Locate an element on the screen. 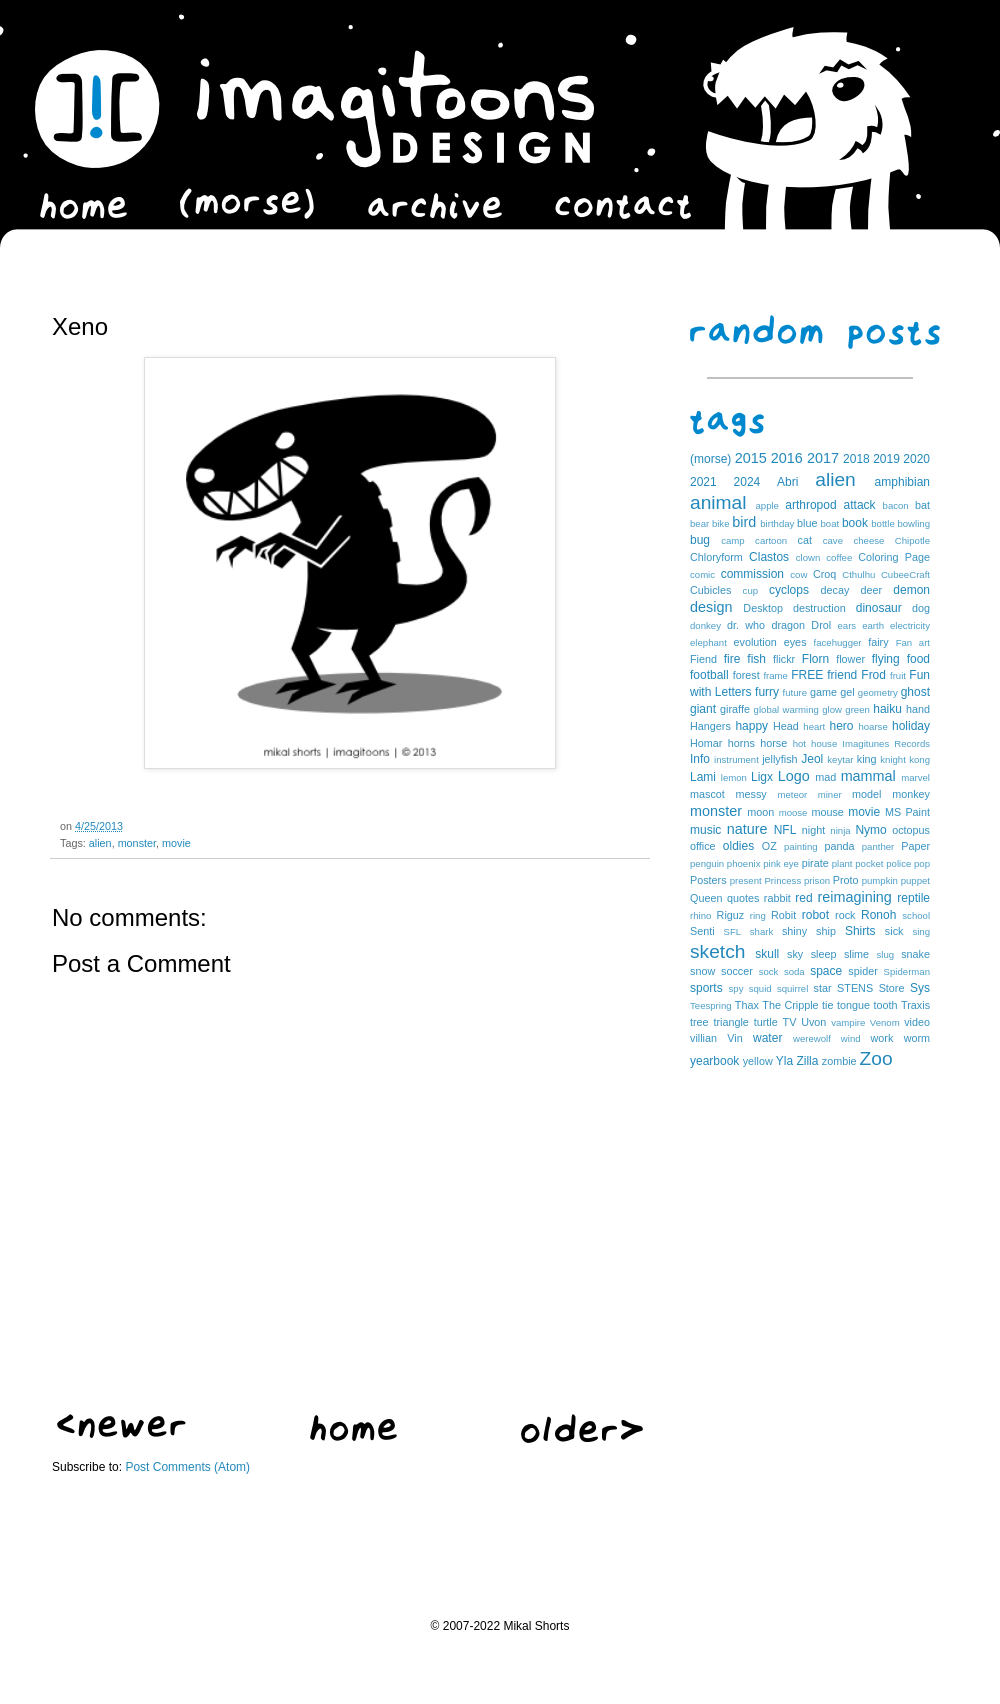 This screenshot has height=1704, width=1000. water is located at coordinates (767, 1038).